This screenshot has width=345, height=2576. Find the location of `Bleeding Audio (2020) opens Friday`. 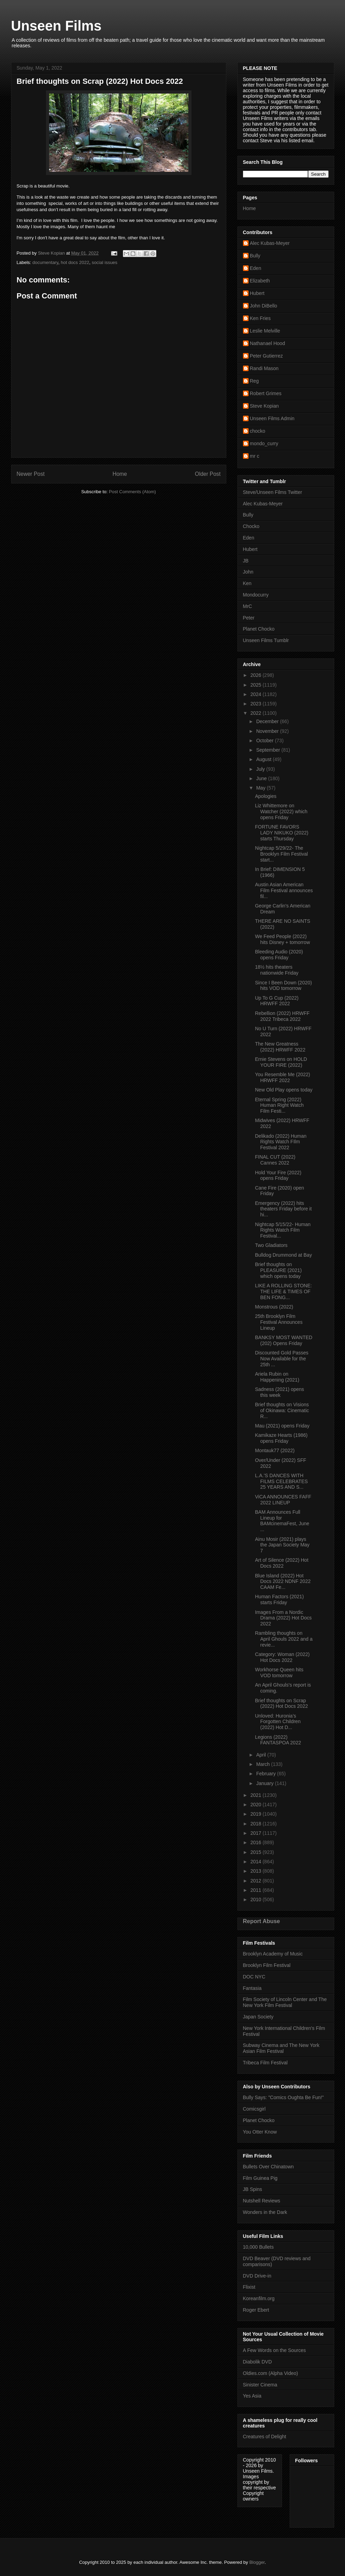

Bleeding Audio (2020) opens Friday is located at coordinates (279, 954).